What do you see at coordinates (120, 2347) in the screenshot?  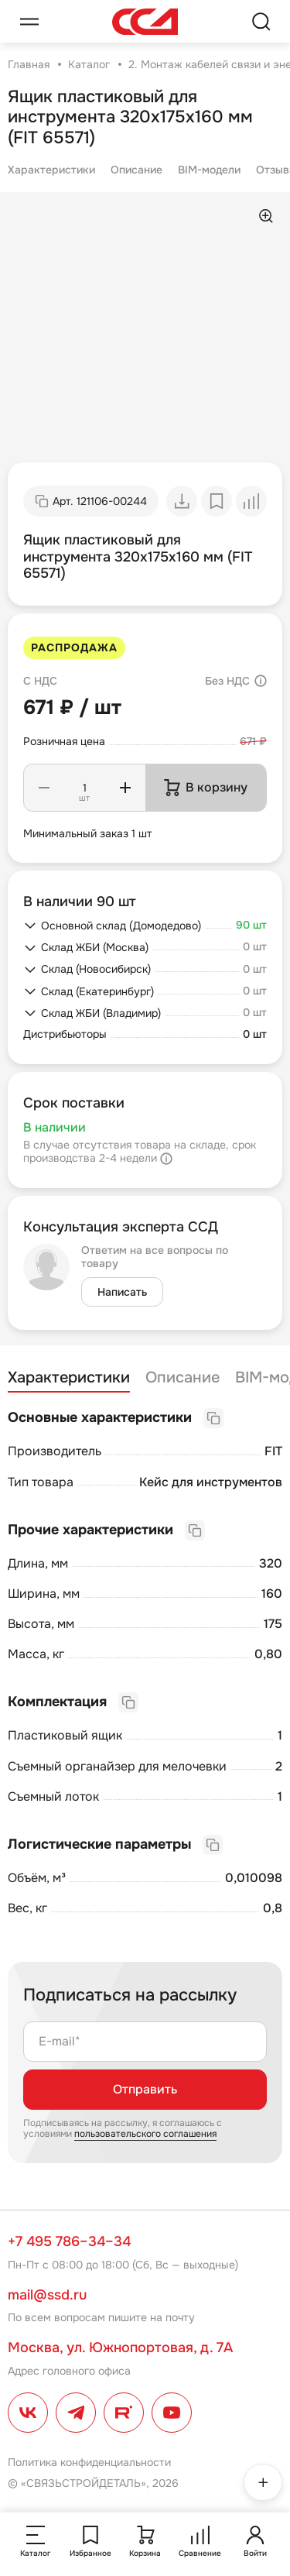 I see `Москва, ул. Южнопортовая, д. 7А` at bounding box center [120, 2347].